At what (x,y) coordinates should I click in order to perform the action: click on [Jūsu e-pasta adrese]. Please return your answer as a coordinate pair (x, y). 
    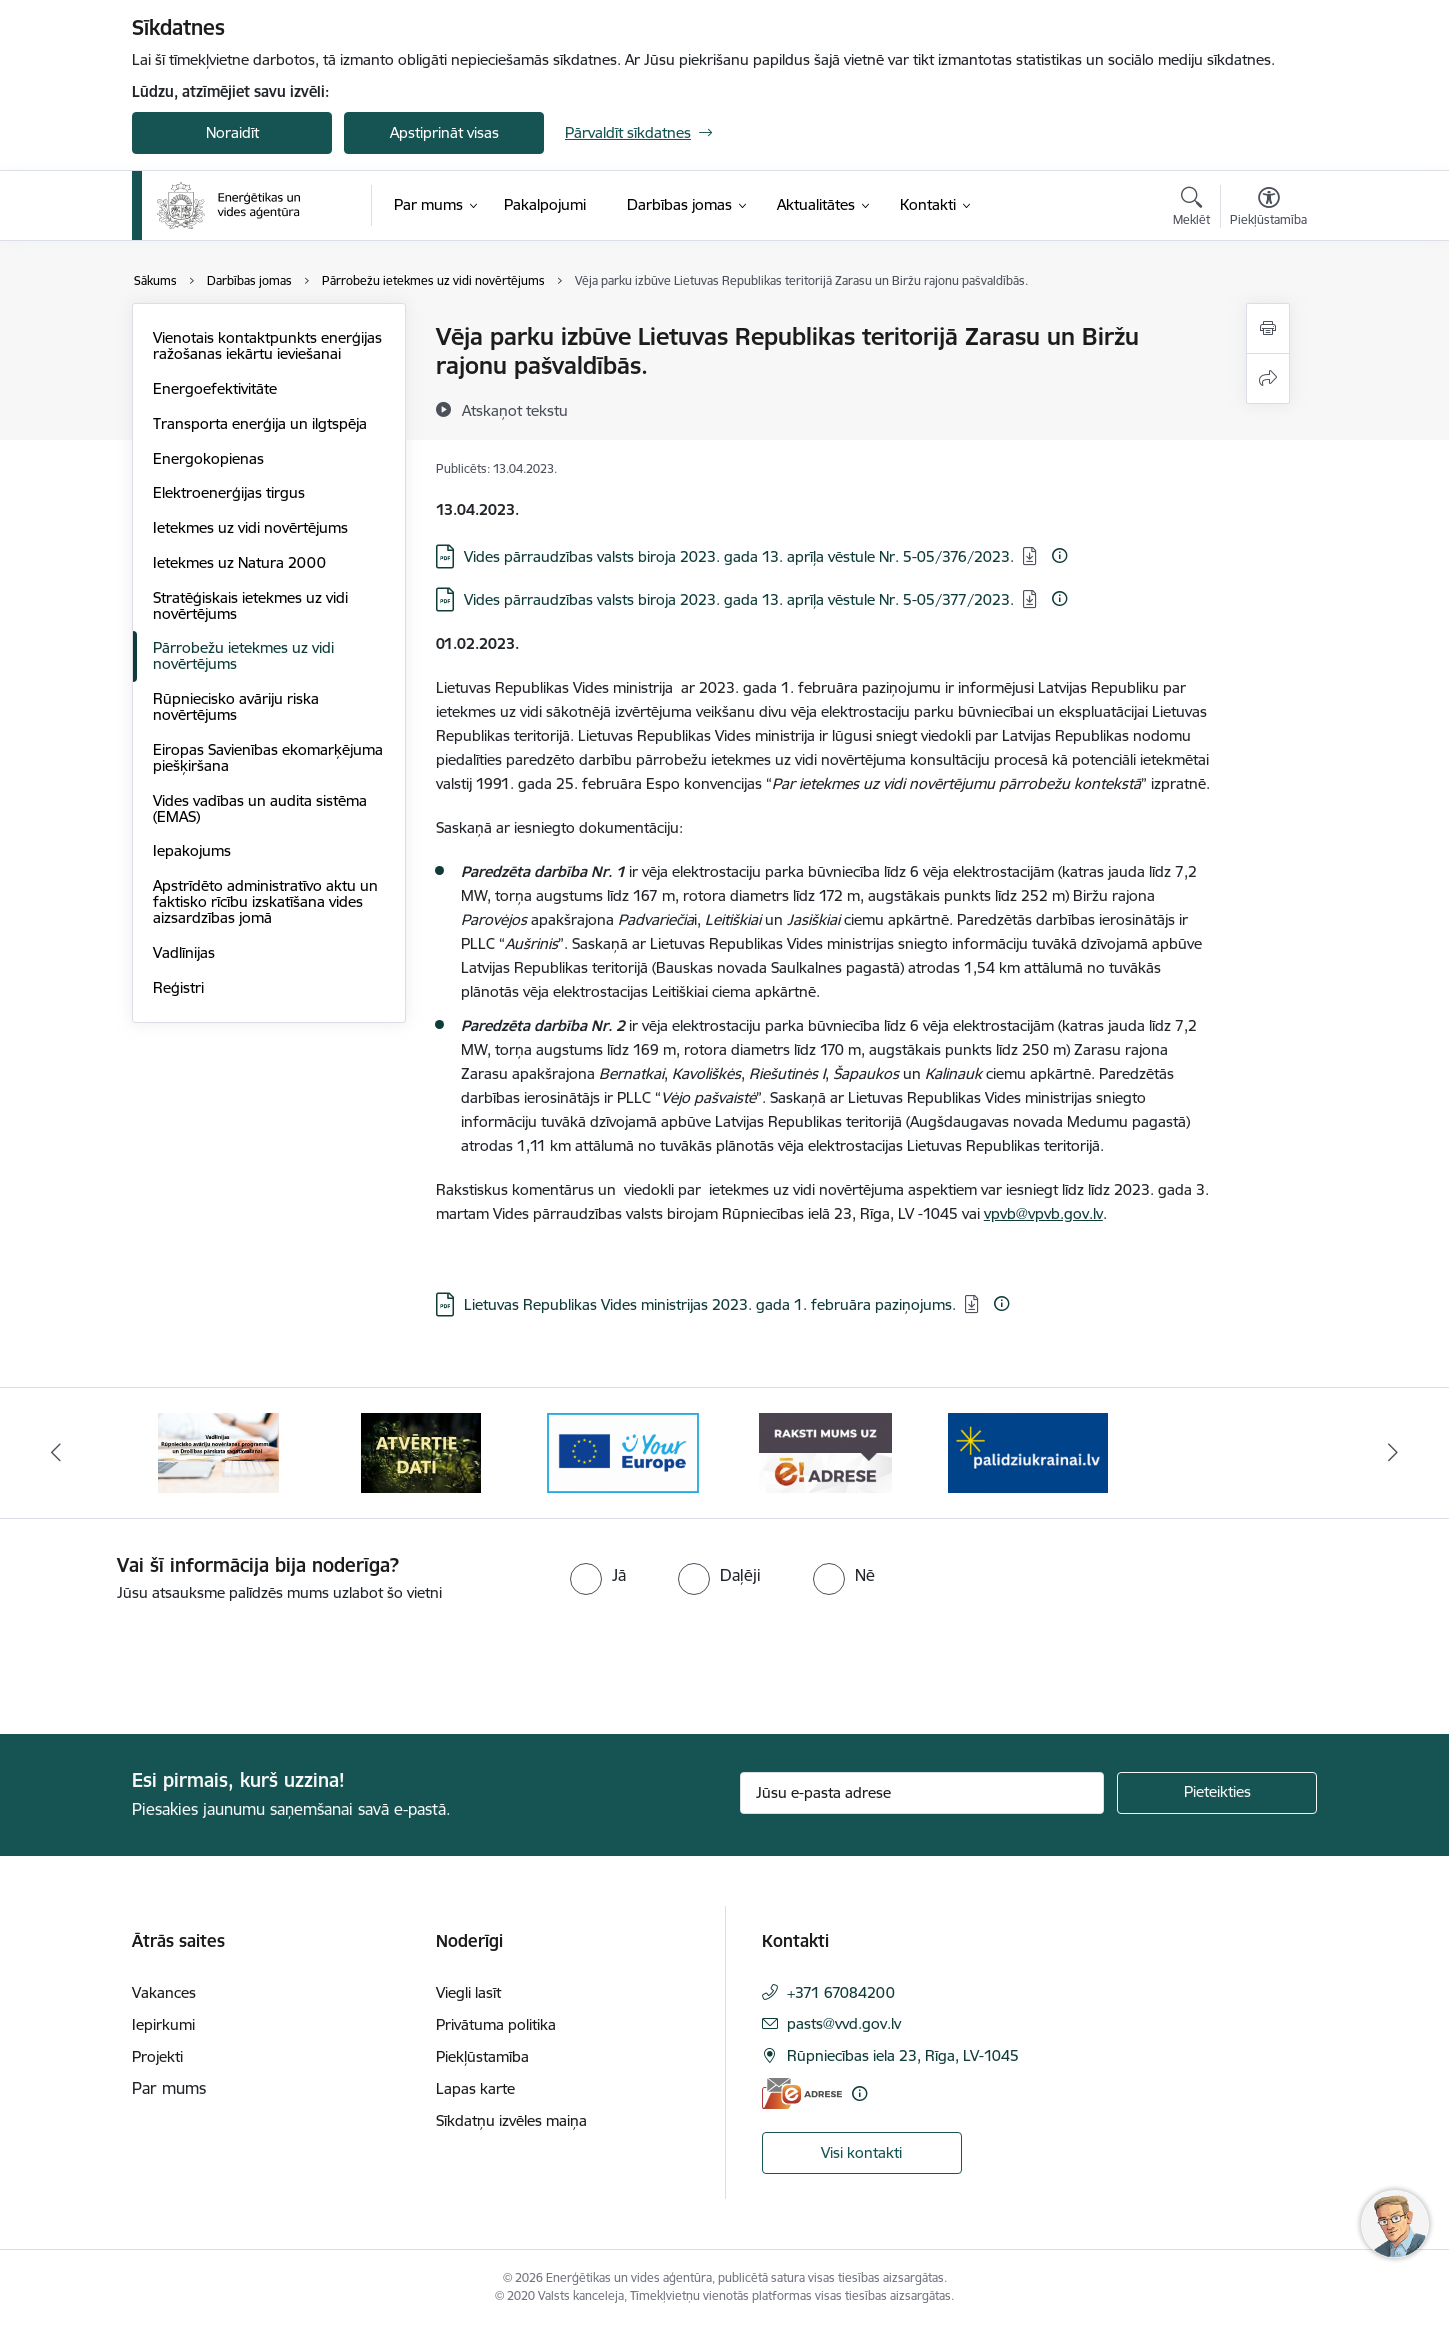
    Looking at the image, I should click on (922, 1793).